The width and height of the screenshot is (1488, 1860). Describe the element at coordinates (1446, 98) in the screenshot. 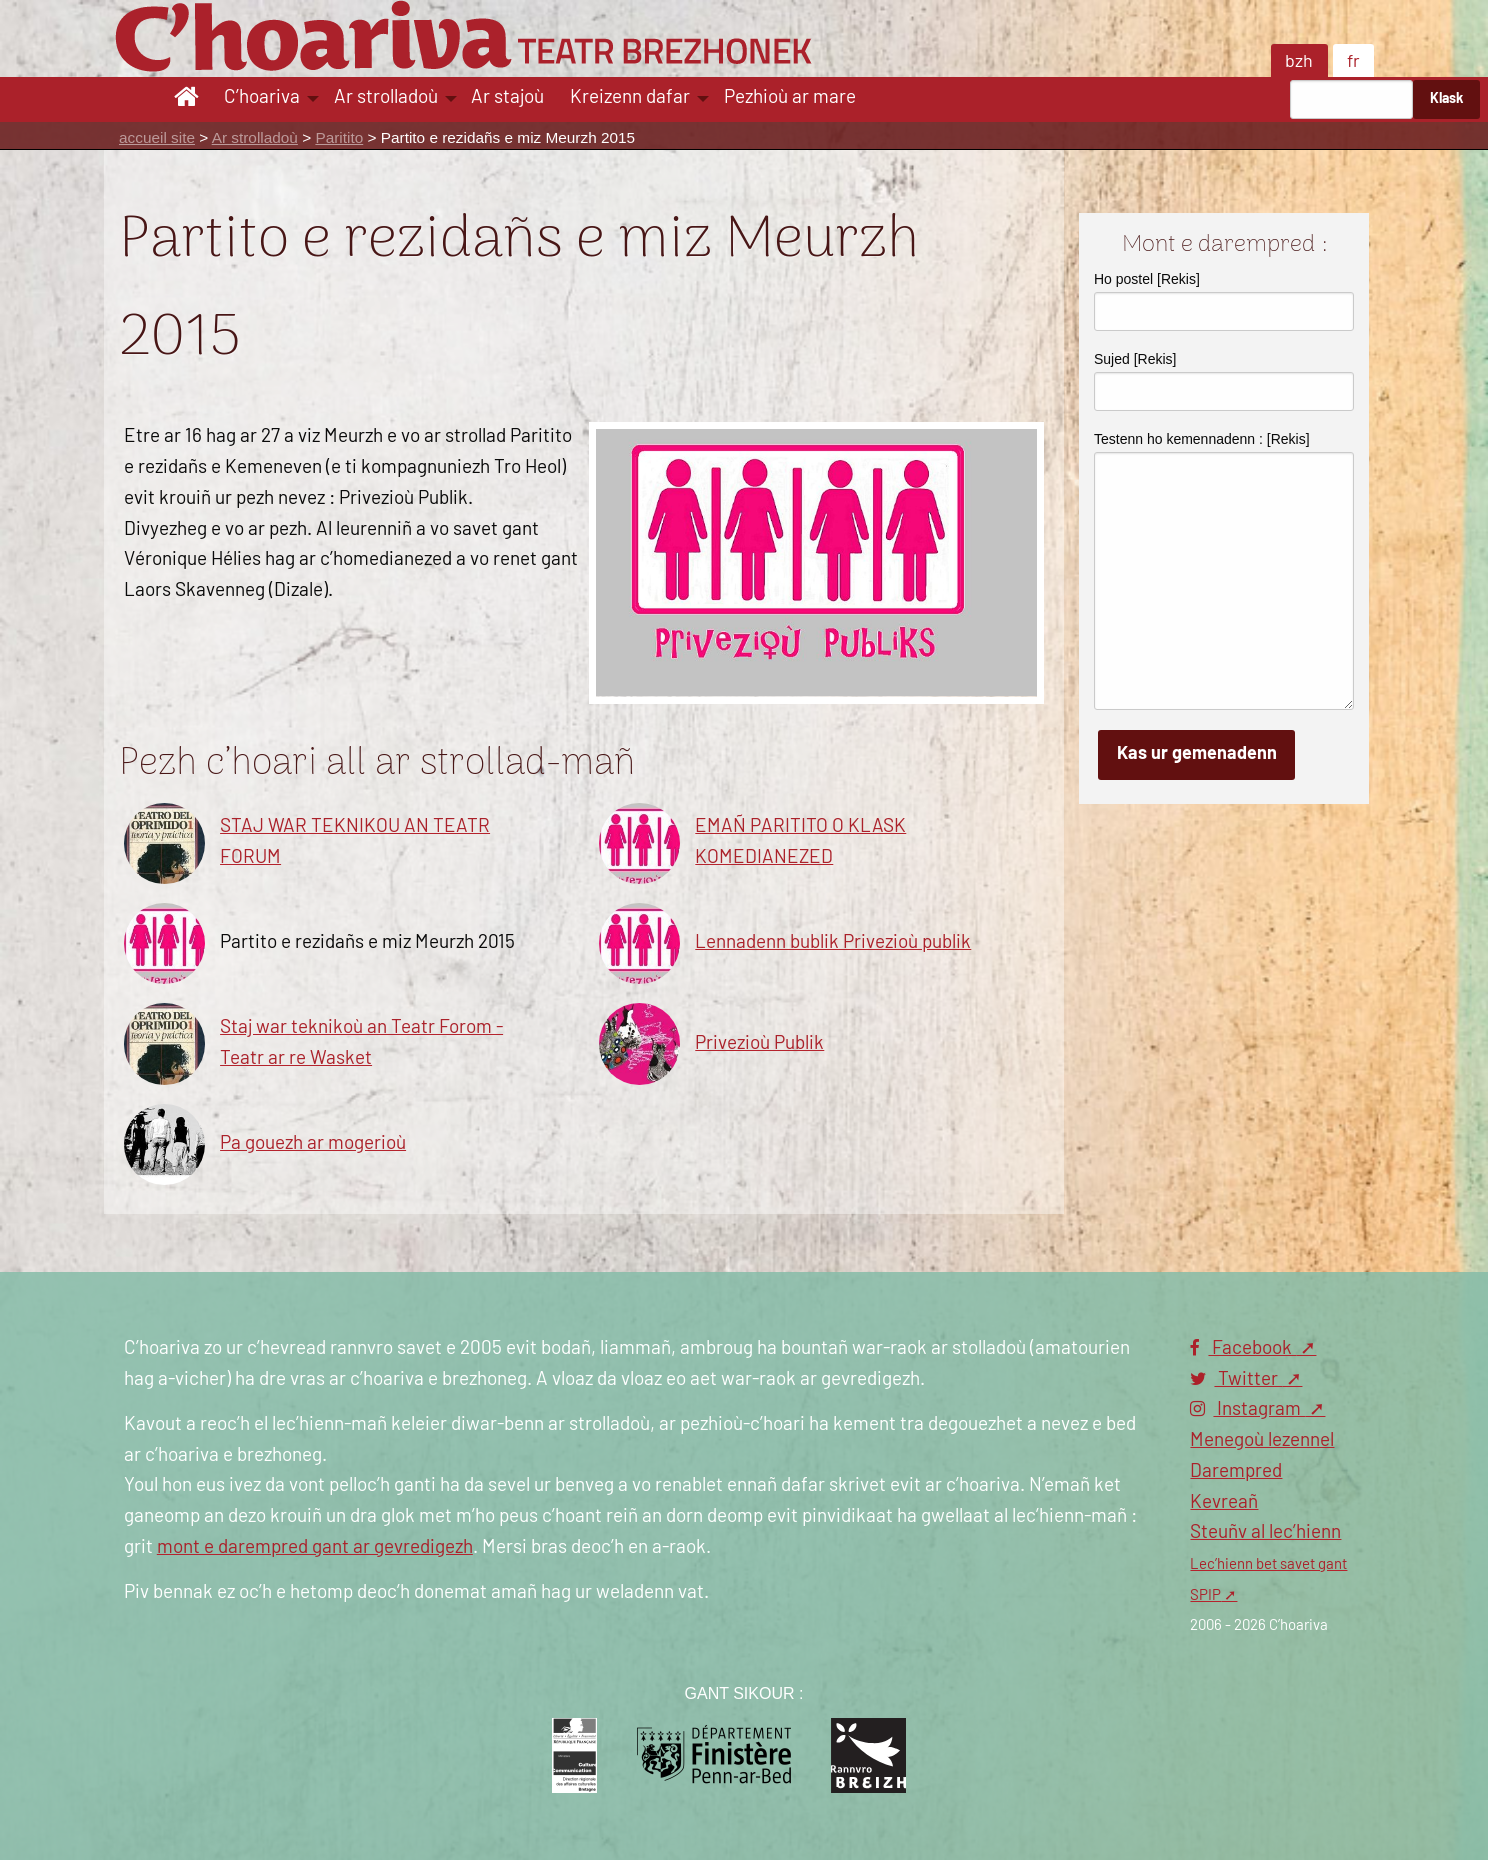

I see `Klask` at that location.